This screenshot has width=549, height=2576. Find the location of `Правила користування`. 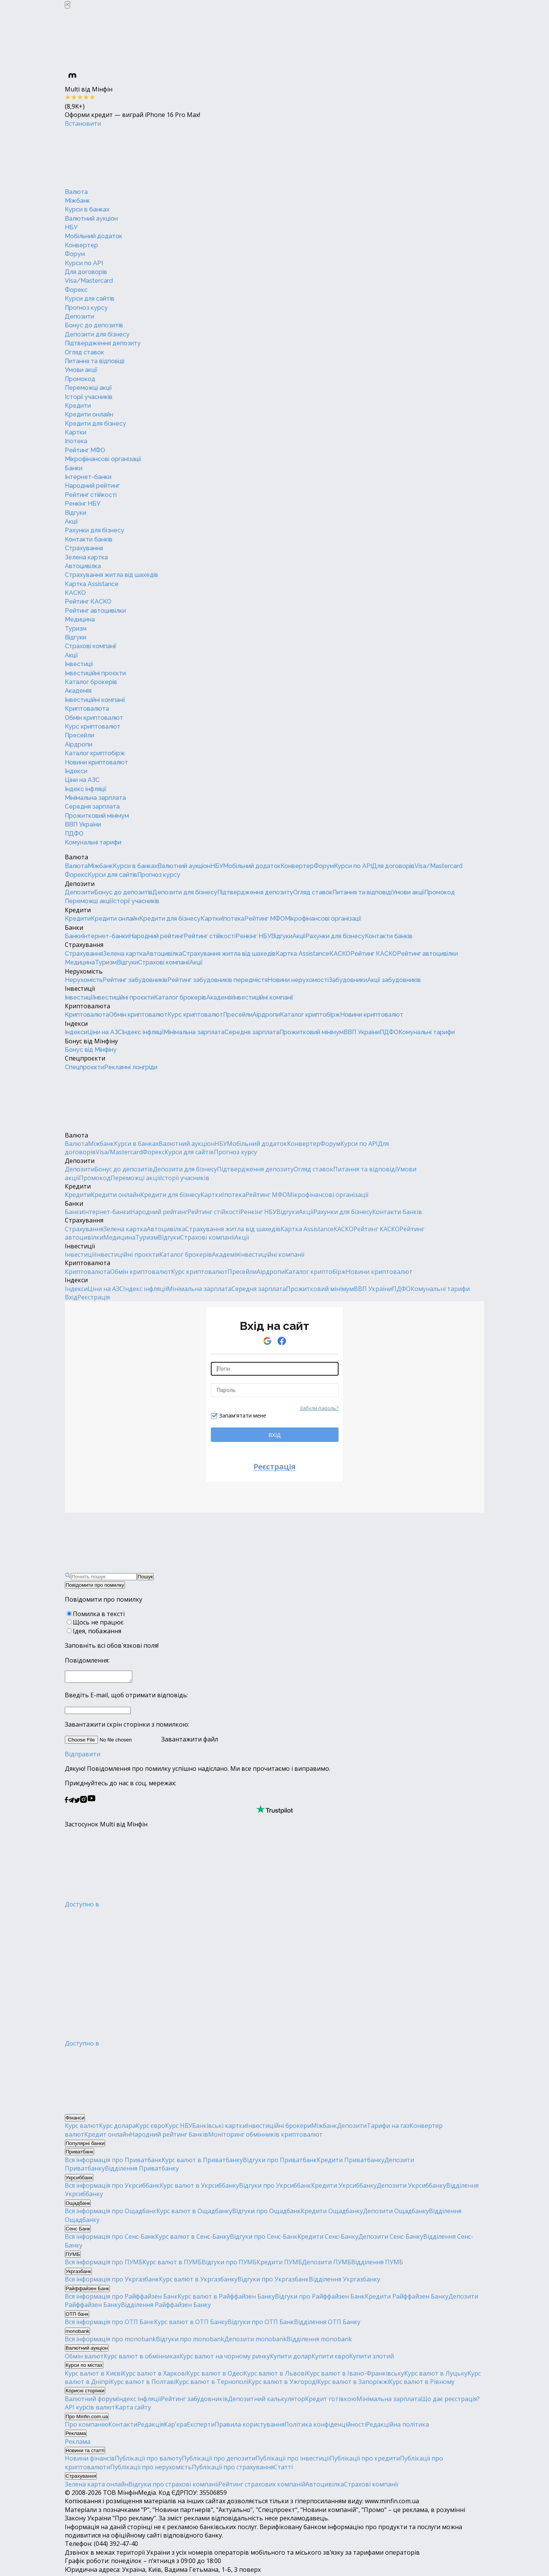

Правила користування is located at coordinates (249, 2426).